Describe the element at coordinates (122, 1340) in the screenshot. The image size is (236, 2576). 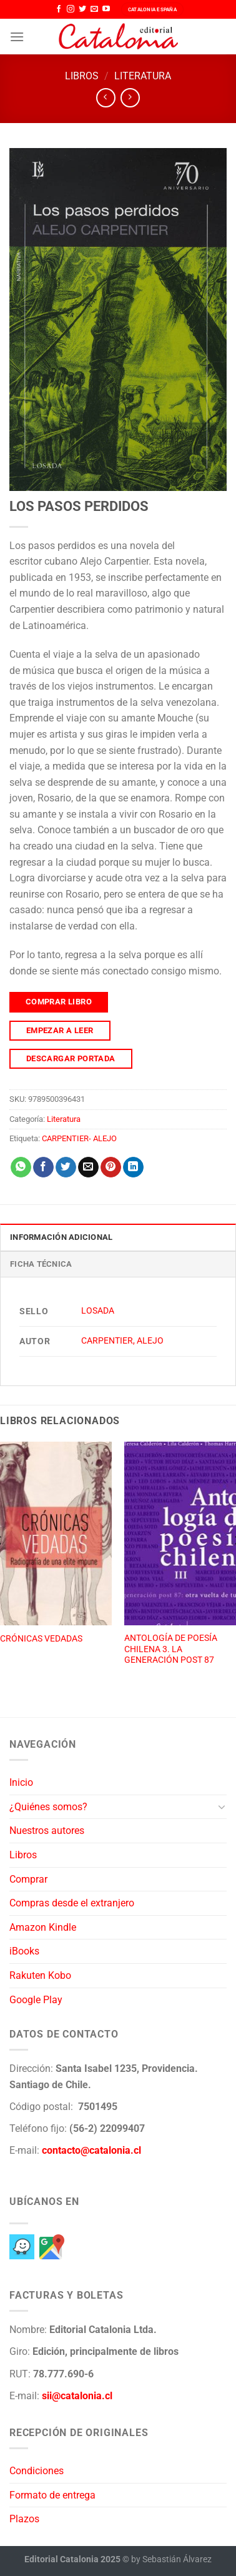
I see `CARPENTIER, ALEJO` at that location.